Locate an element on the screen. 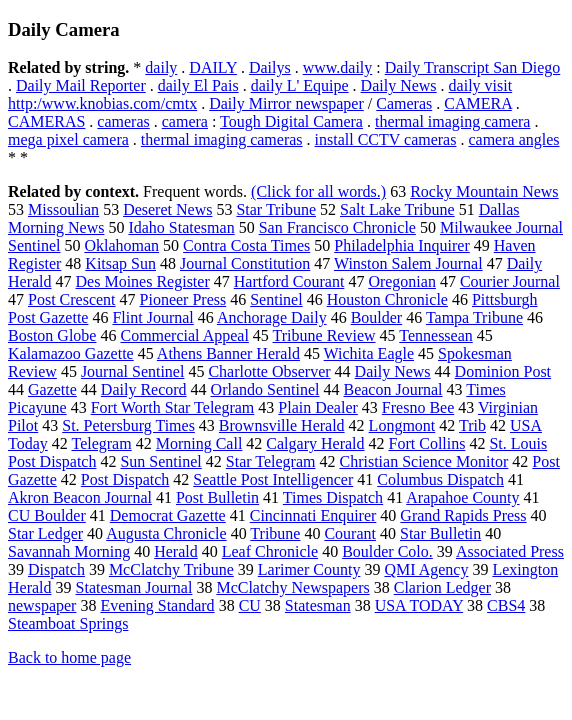  Evening Standard is located at coordinates (157, 605).